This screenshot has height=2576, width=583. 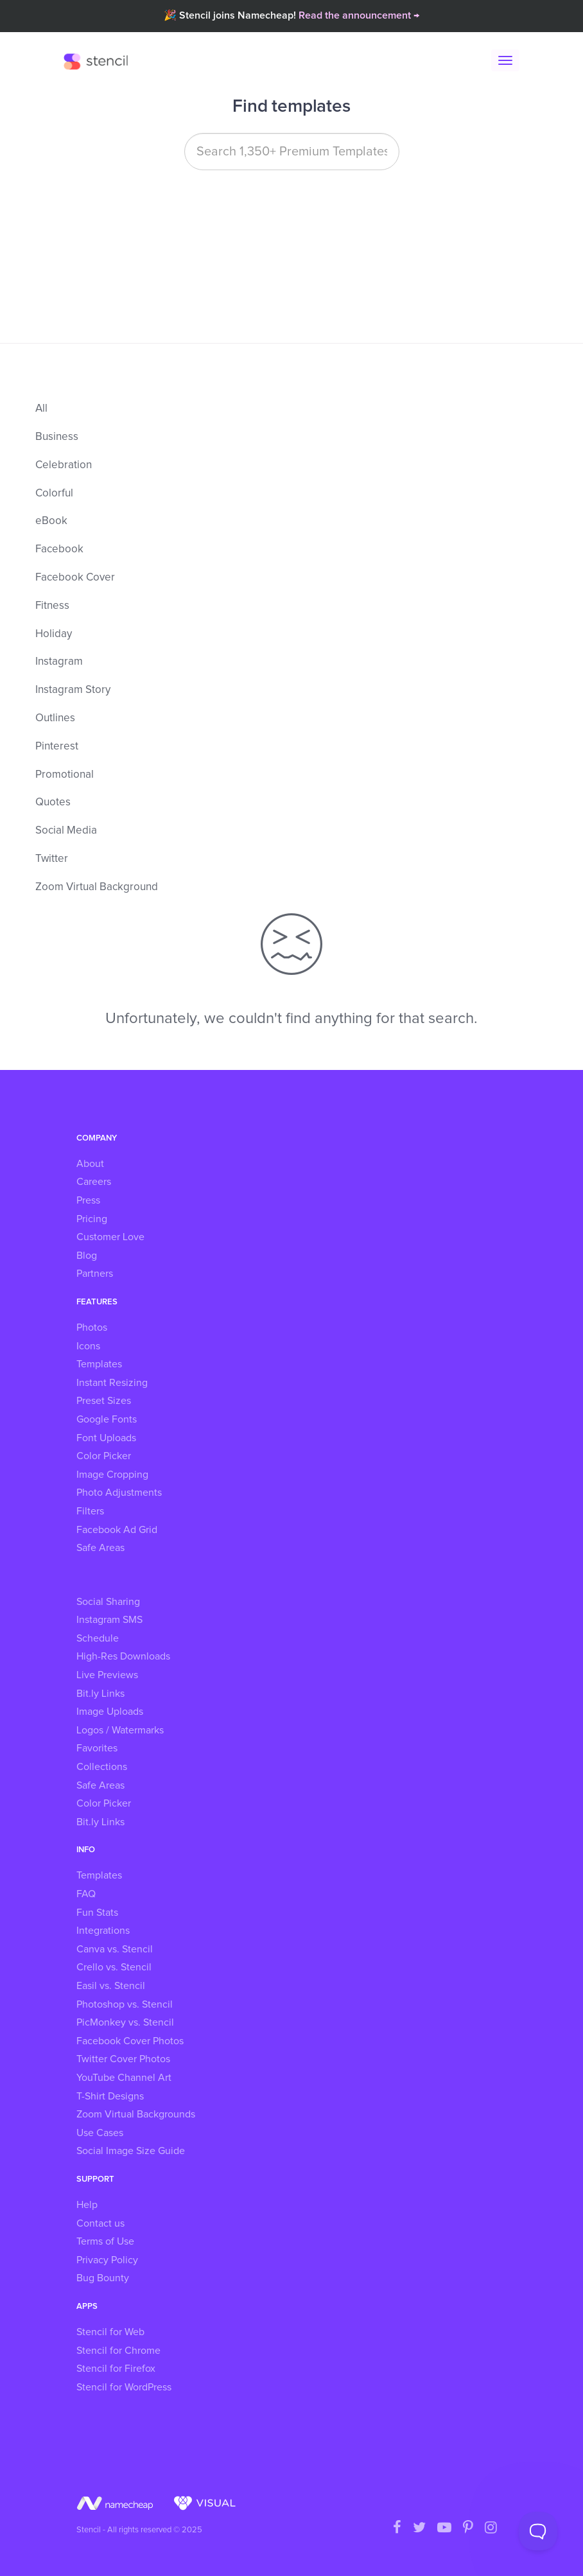 I want to click on Color Picker, so click(x=103, y=1456).